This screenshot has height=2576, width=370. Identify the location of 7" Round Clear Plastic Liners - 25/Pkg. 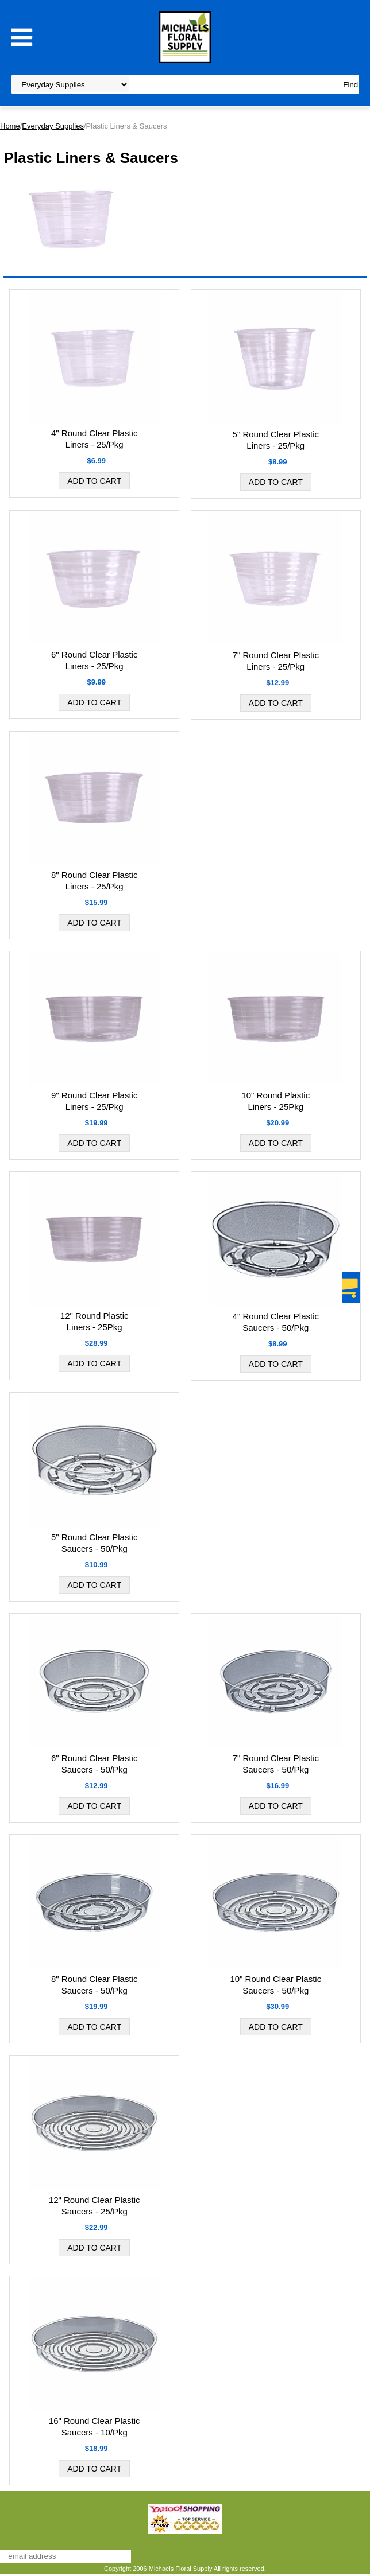
(276, 660).